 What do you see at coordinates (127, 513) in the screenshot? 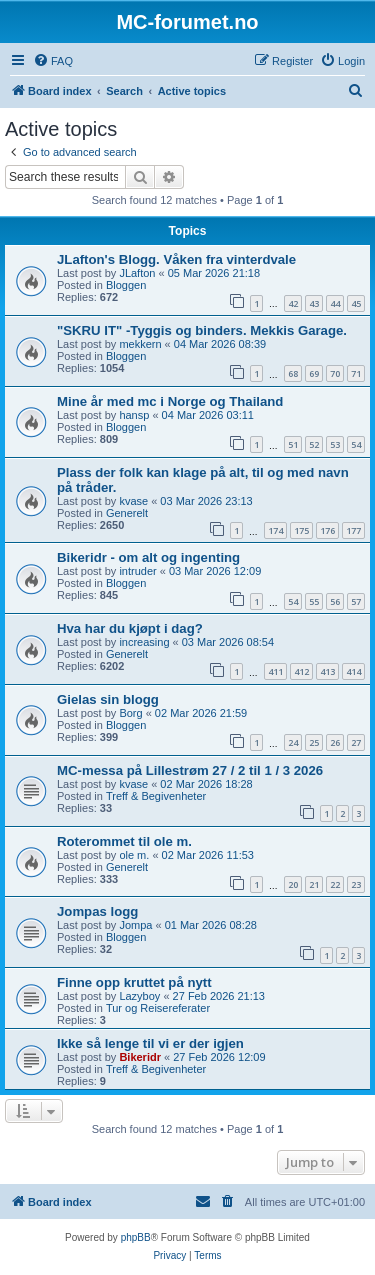
I see `Generelt` at bounding box center [127, 513].